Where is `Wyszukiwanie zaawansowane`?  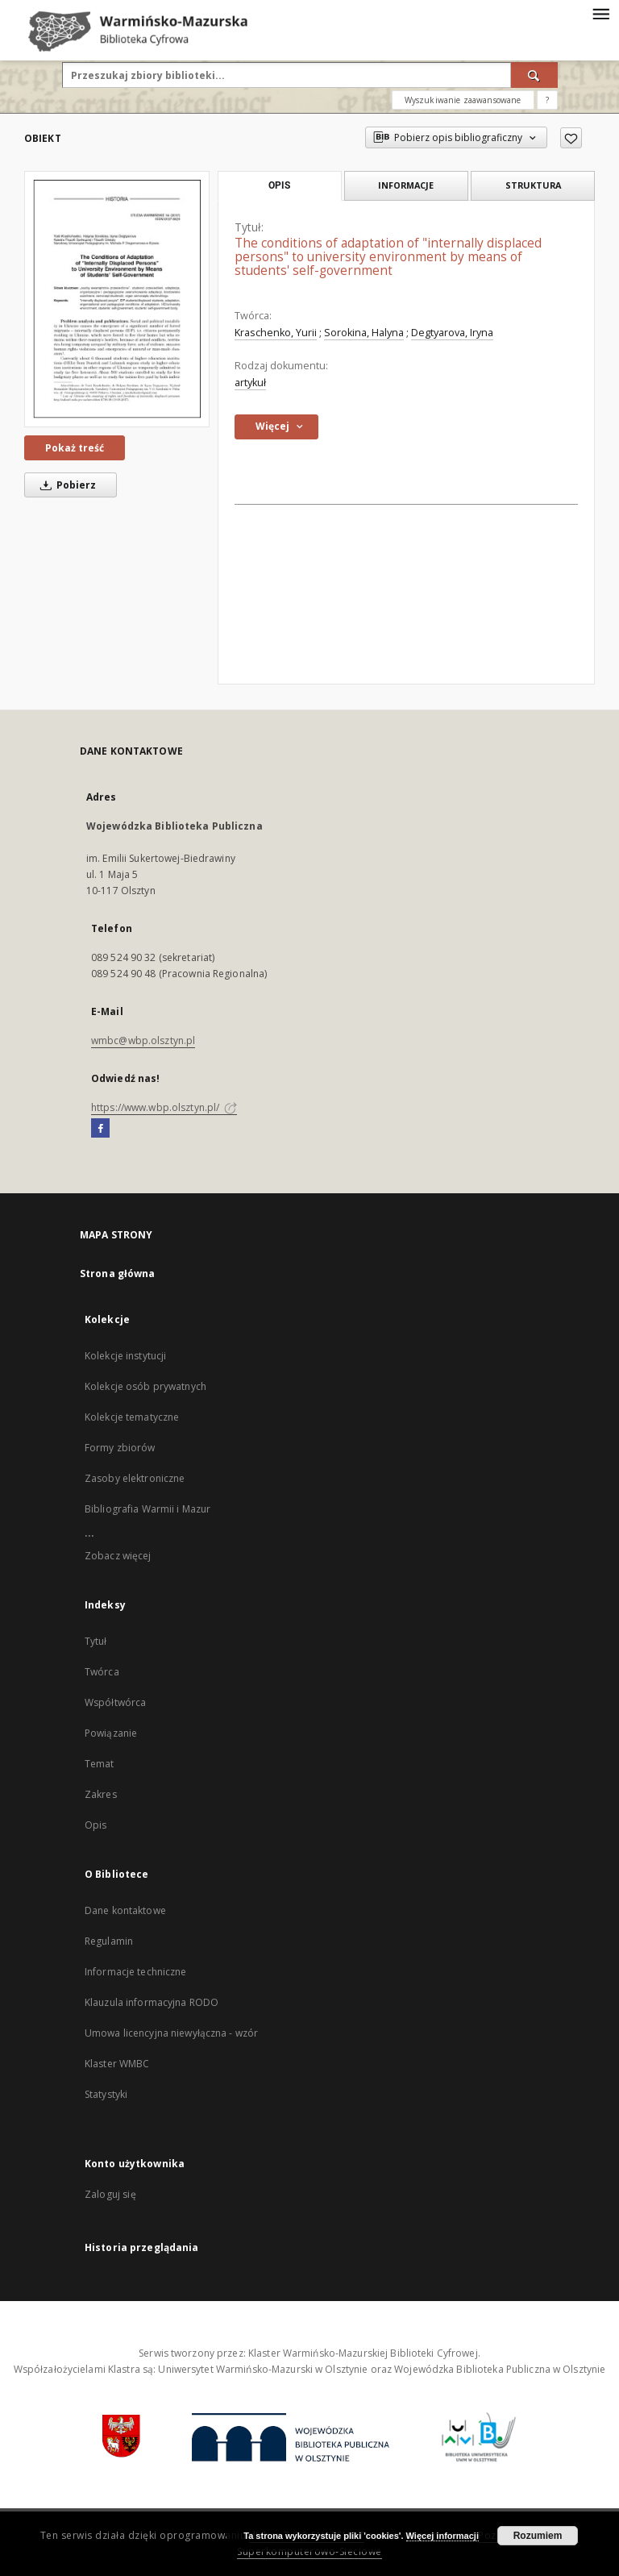
Wyszukiwanie zaawansowane is located at coordinates (463, 100).